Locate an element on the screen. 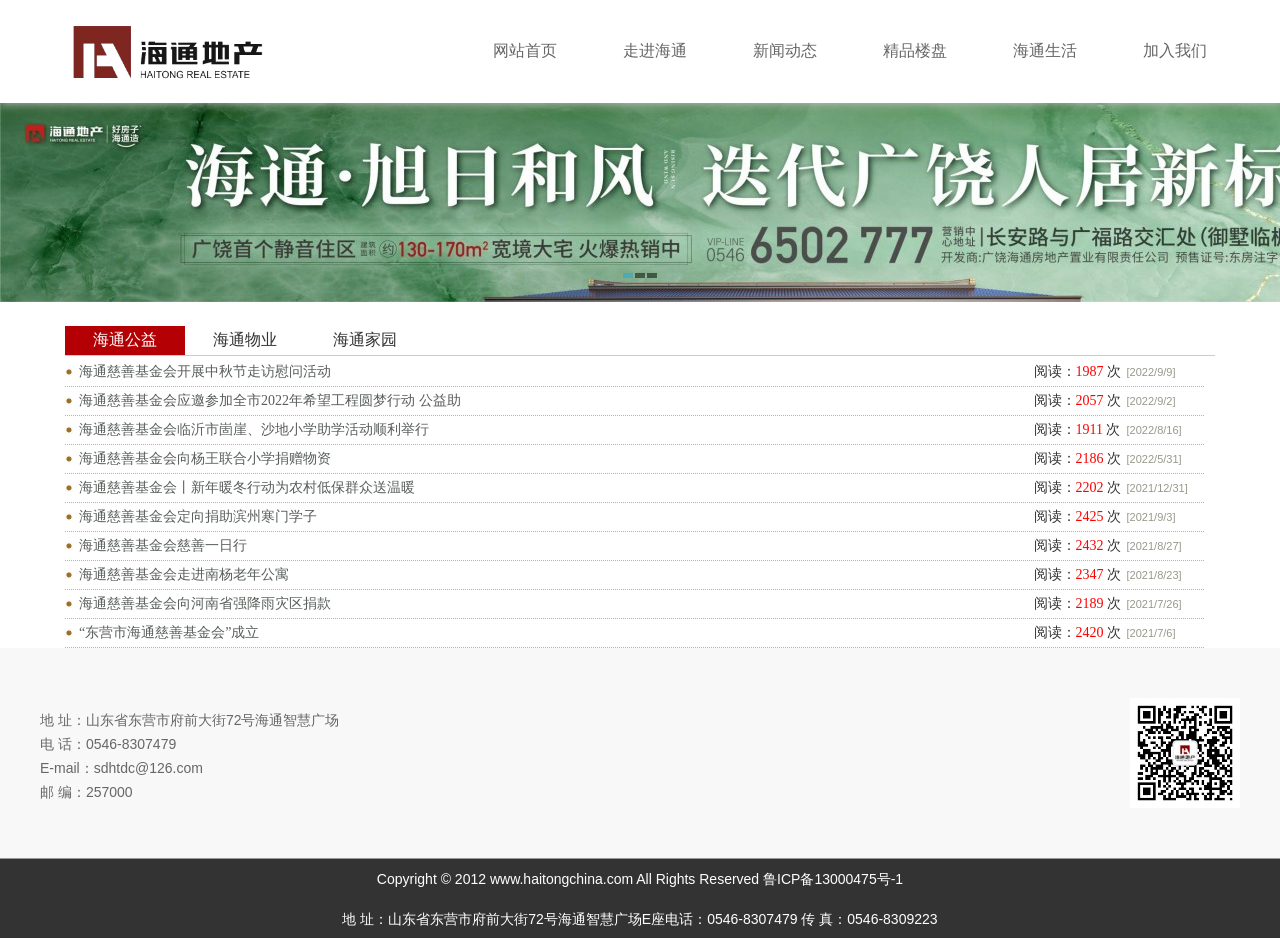  海通物业 is located at coordinates (245, 339).